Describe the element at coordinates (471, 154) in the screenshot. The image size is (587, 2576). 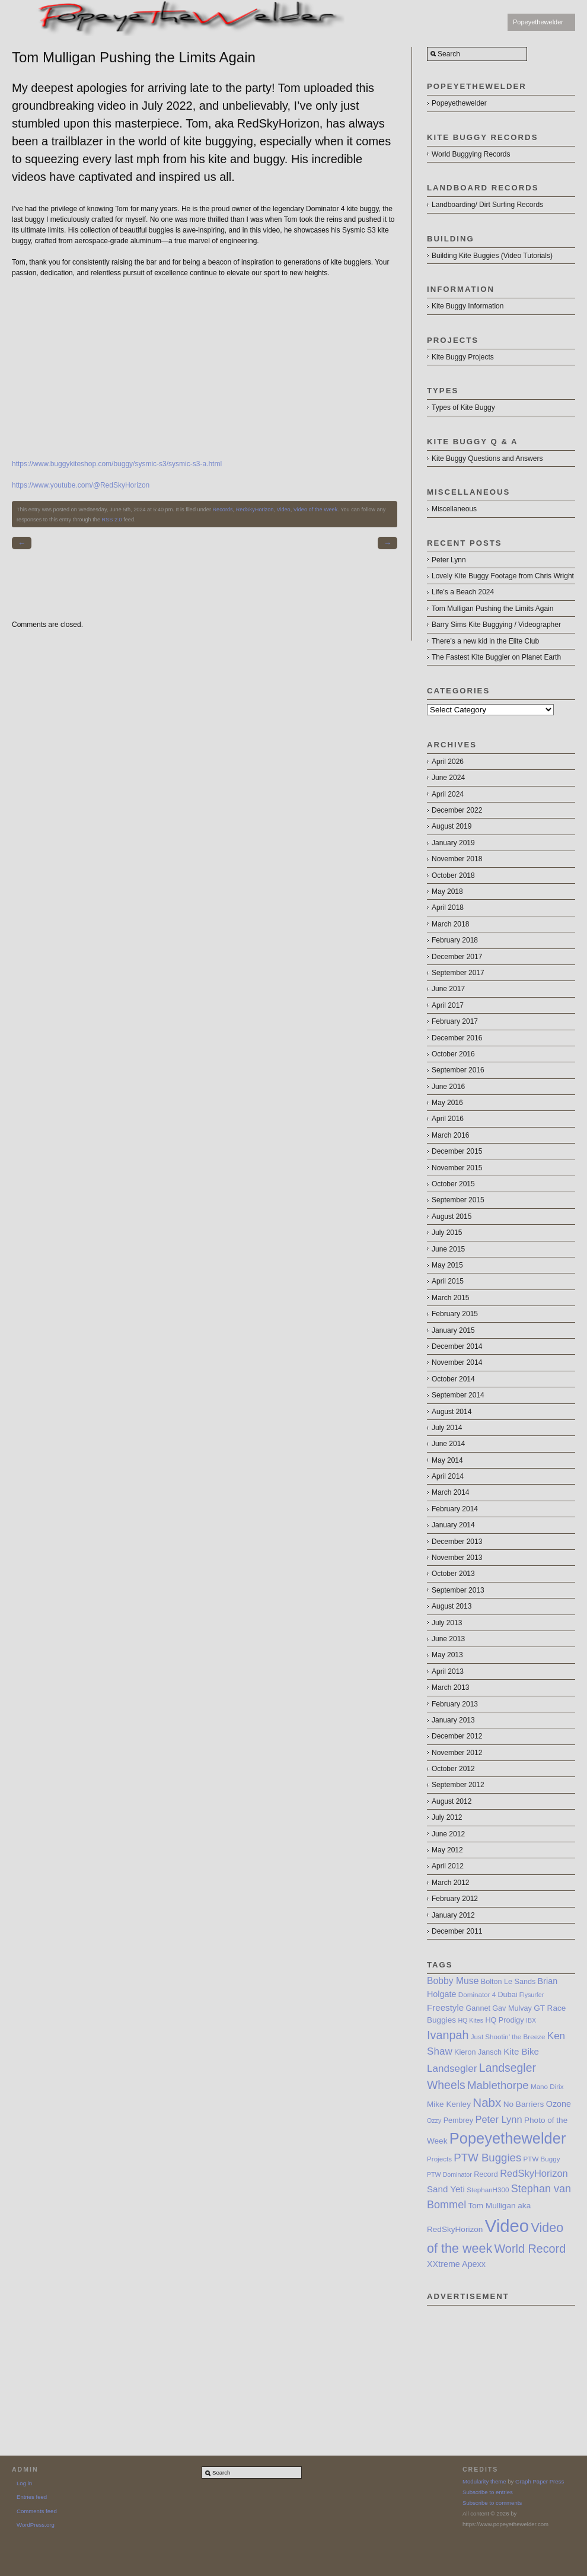
I see `World Buggying Records` at that location.